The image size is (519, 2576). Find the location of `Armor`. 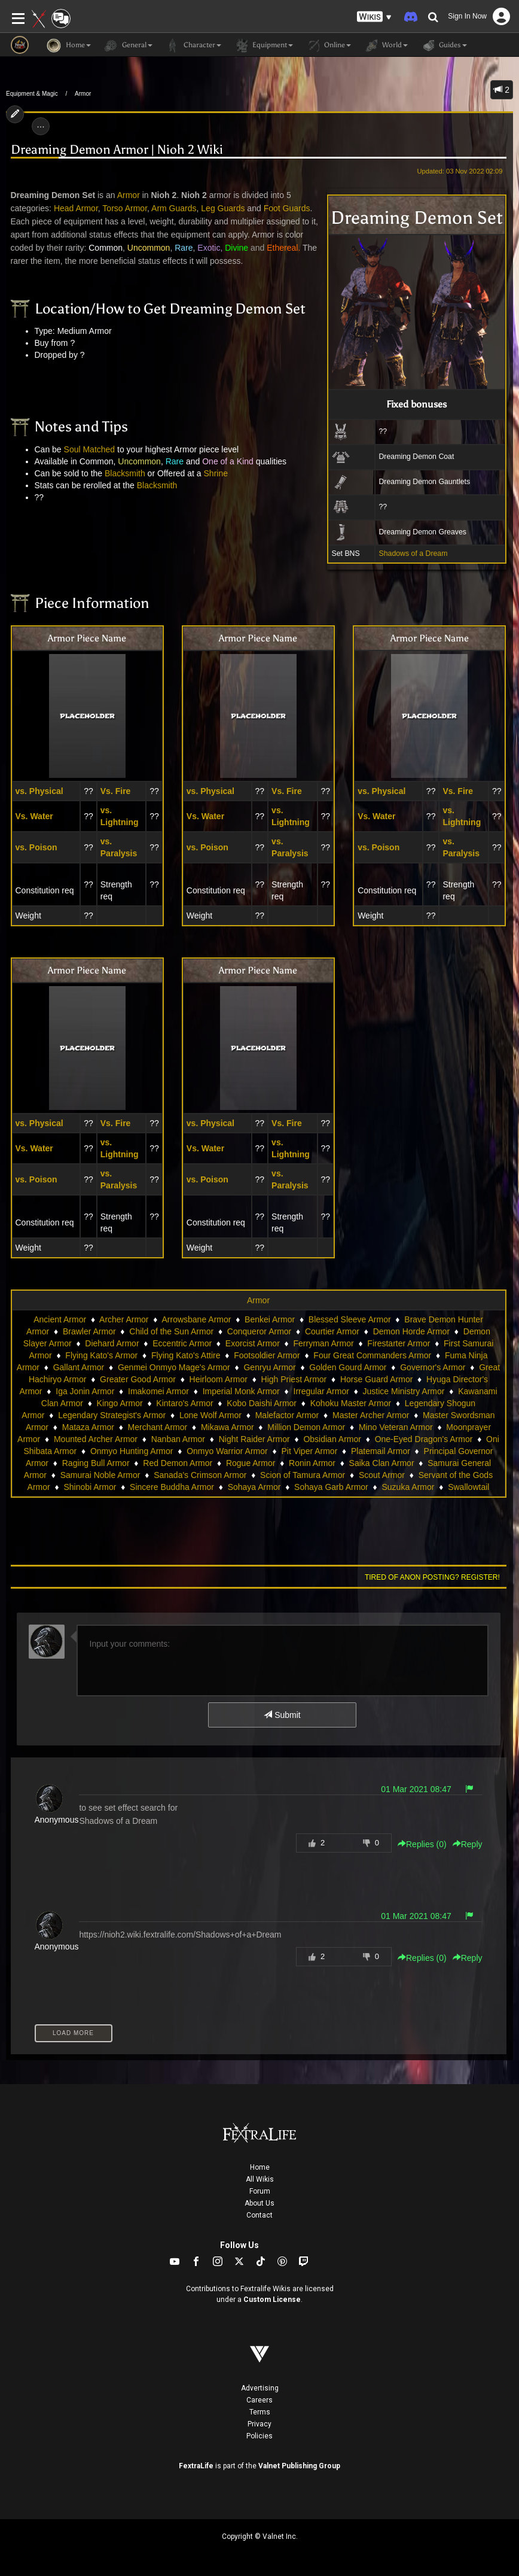

Armor is located at coordinates (83, 93).